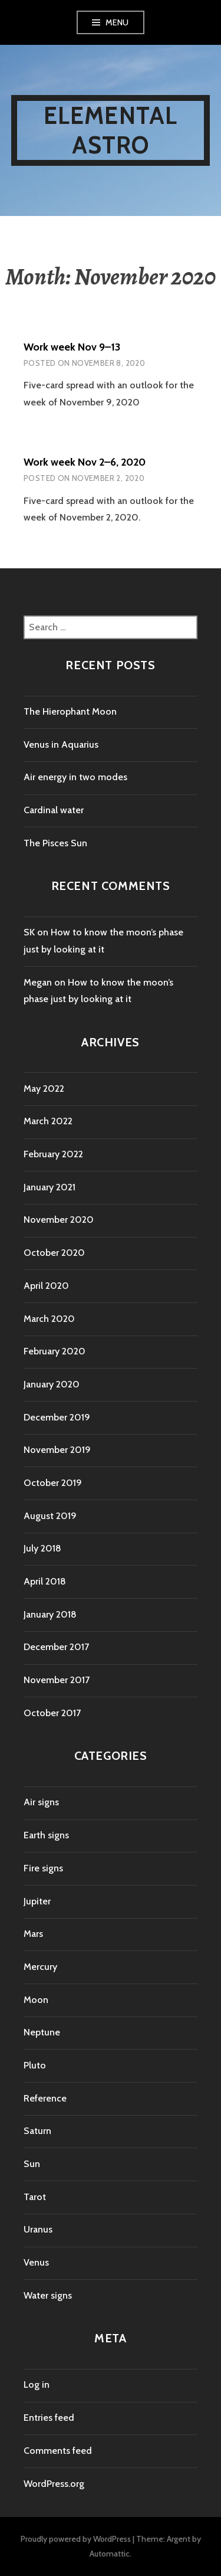 The height and width of the screenshot is (2576, 221). Describe the element at coordinates (50, 1614) in the screenshot. I see `January 2018` at that location.